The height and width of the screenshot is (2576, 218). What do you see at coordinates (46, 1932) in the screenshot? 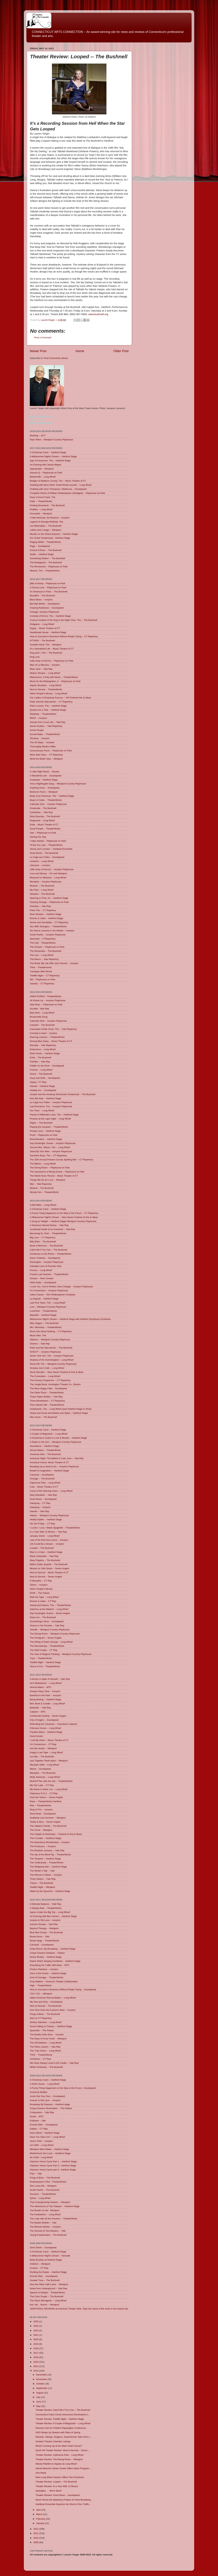
I see `Blue Man Group -- The Bushnell` at bounding box center [46, 1932].